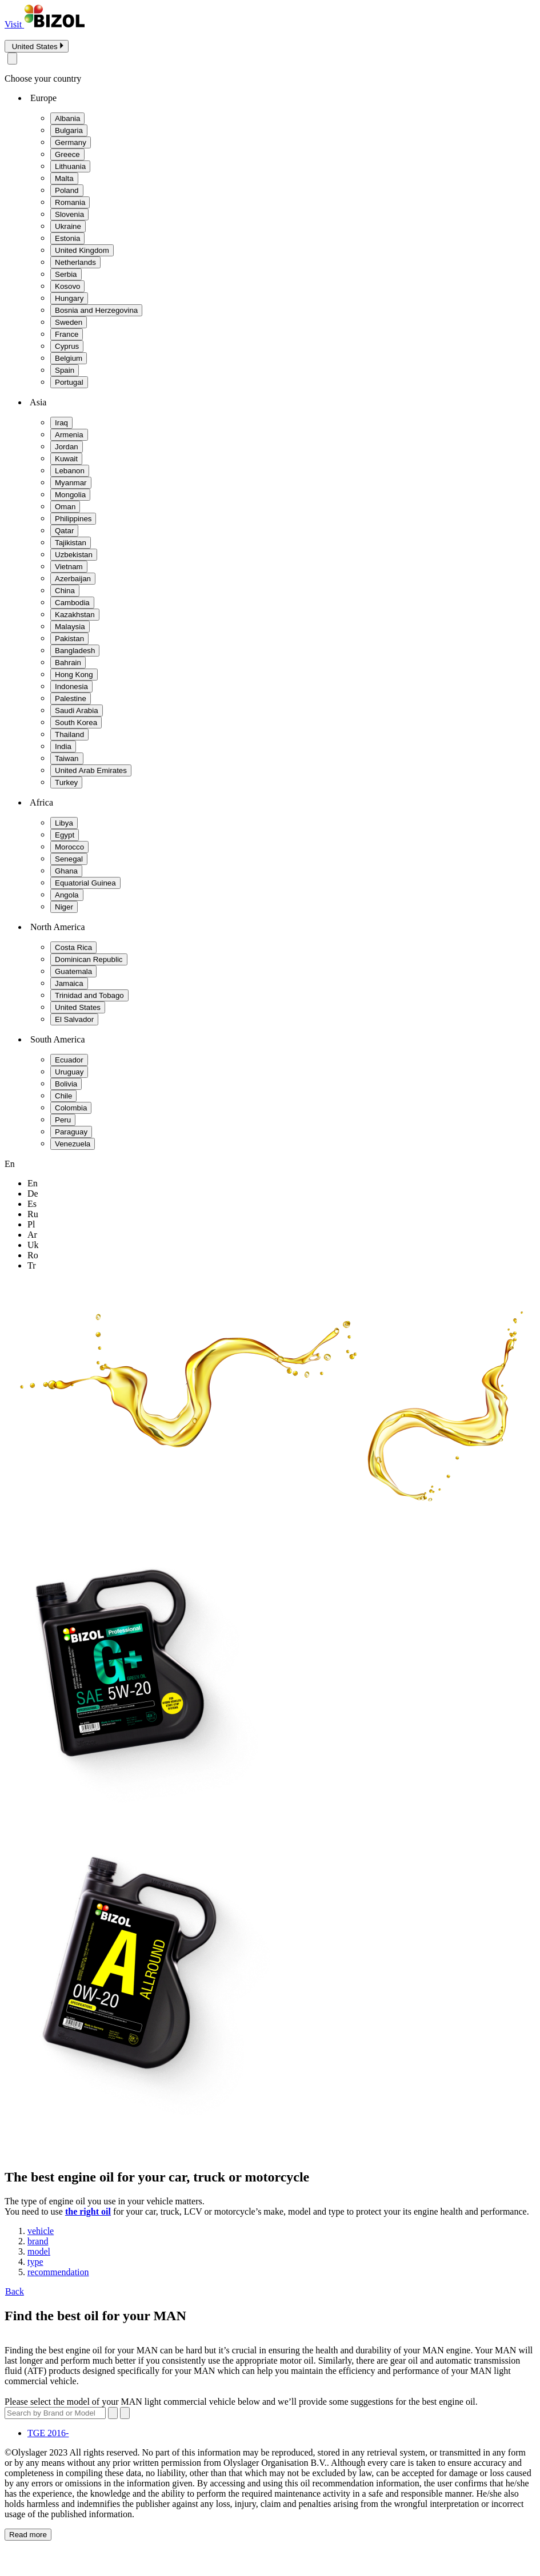 The width and height of the screenshot is (540, 2576). Describe the element at coordinates (67, 118) in the screenshot. I see `Albania` at that location.